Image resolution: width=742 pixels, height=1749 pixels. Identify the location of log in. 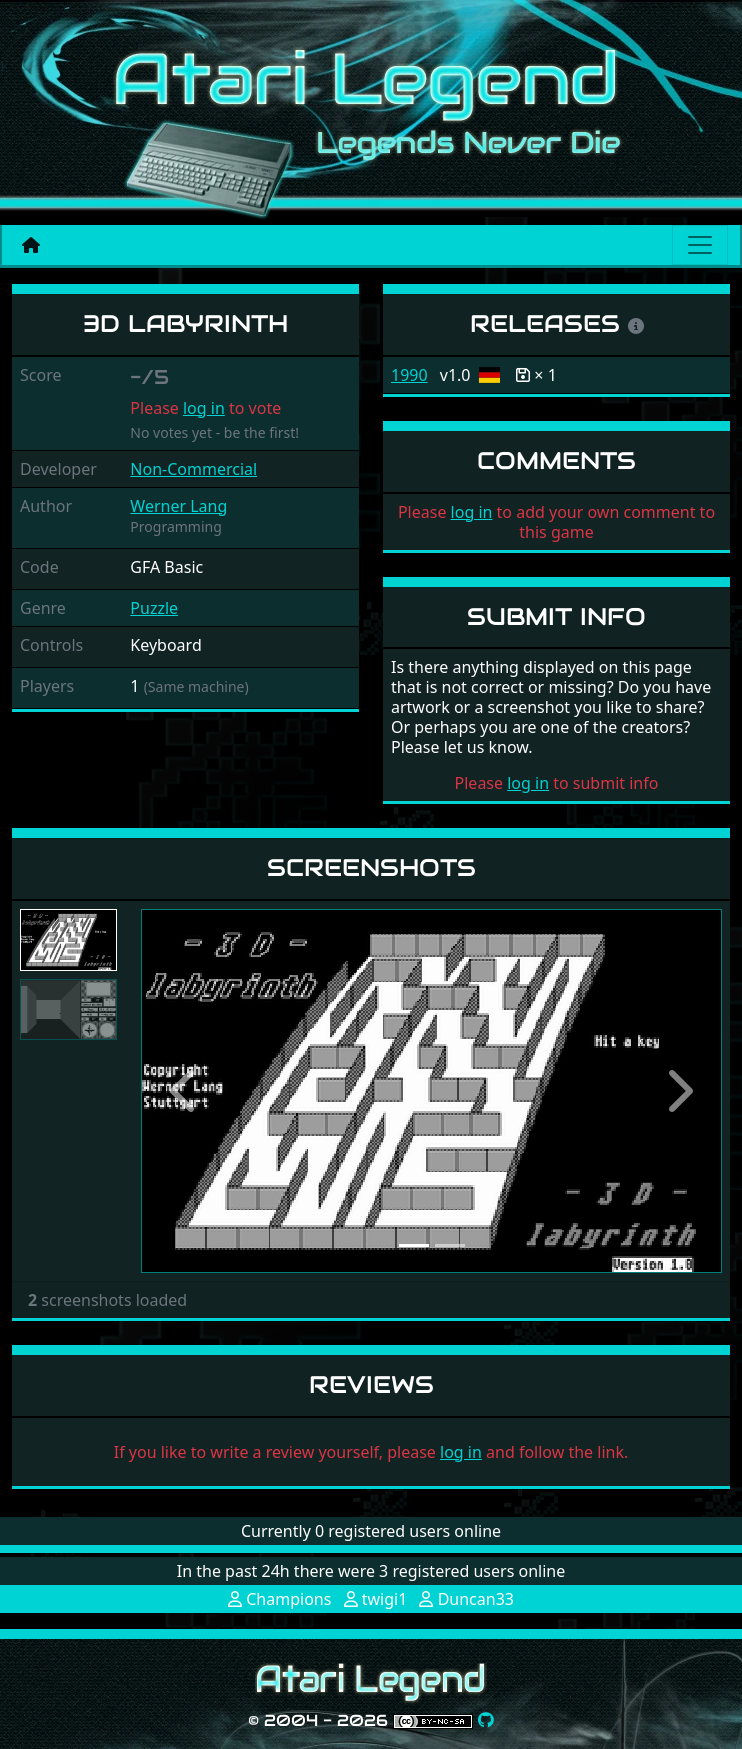
(204, 408).